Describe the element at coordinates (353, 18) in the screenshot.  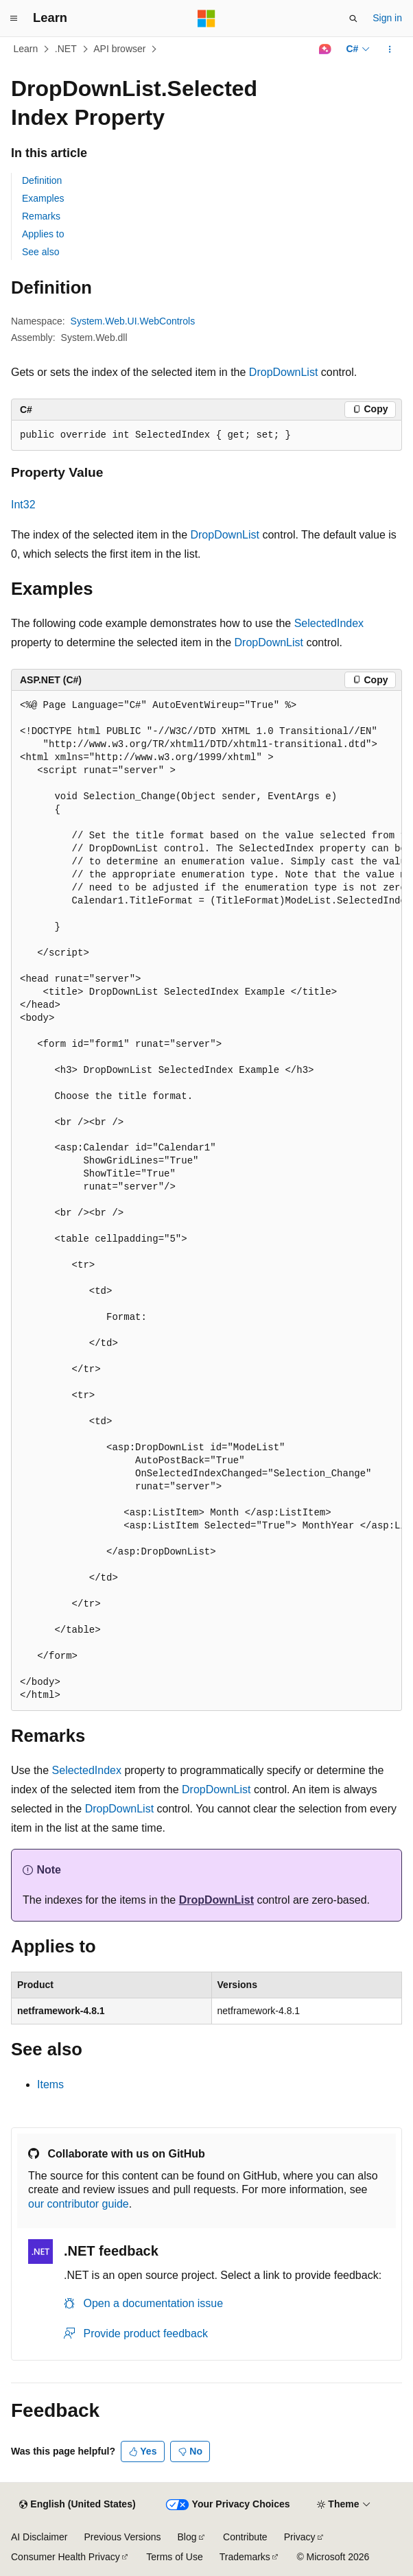
I see `[Open search]` at that location.